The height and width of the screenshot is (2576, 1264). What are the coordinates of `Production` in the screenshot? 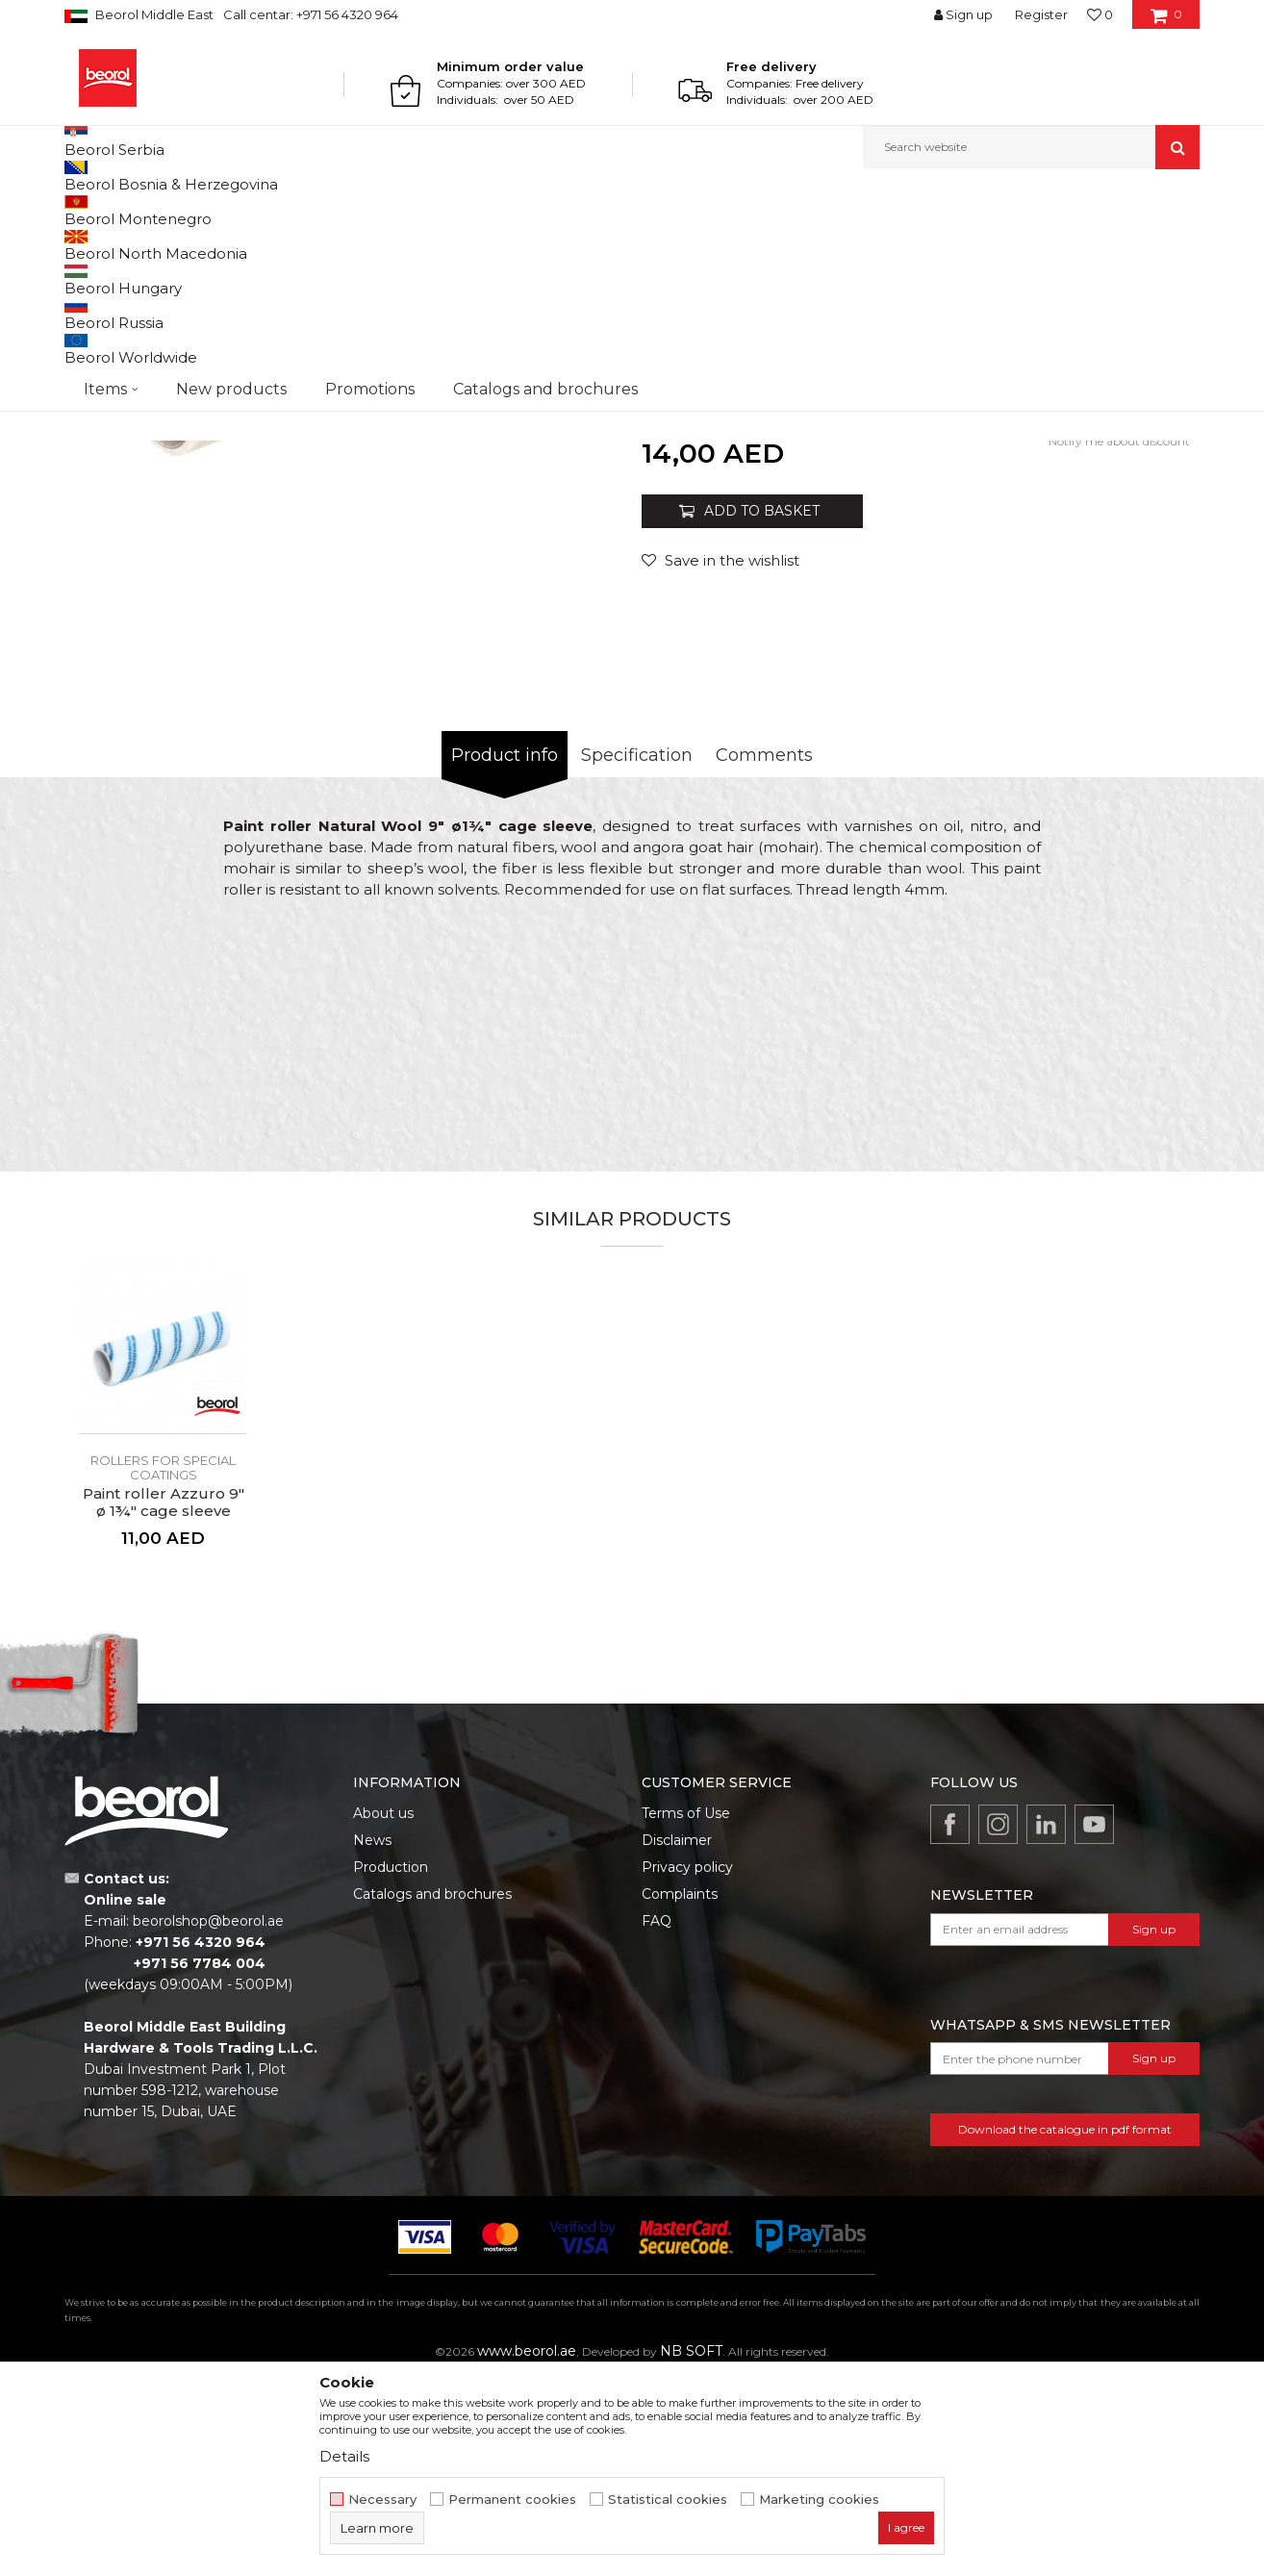 It's located at (390, 2065).